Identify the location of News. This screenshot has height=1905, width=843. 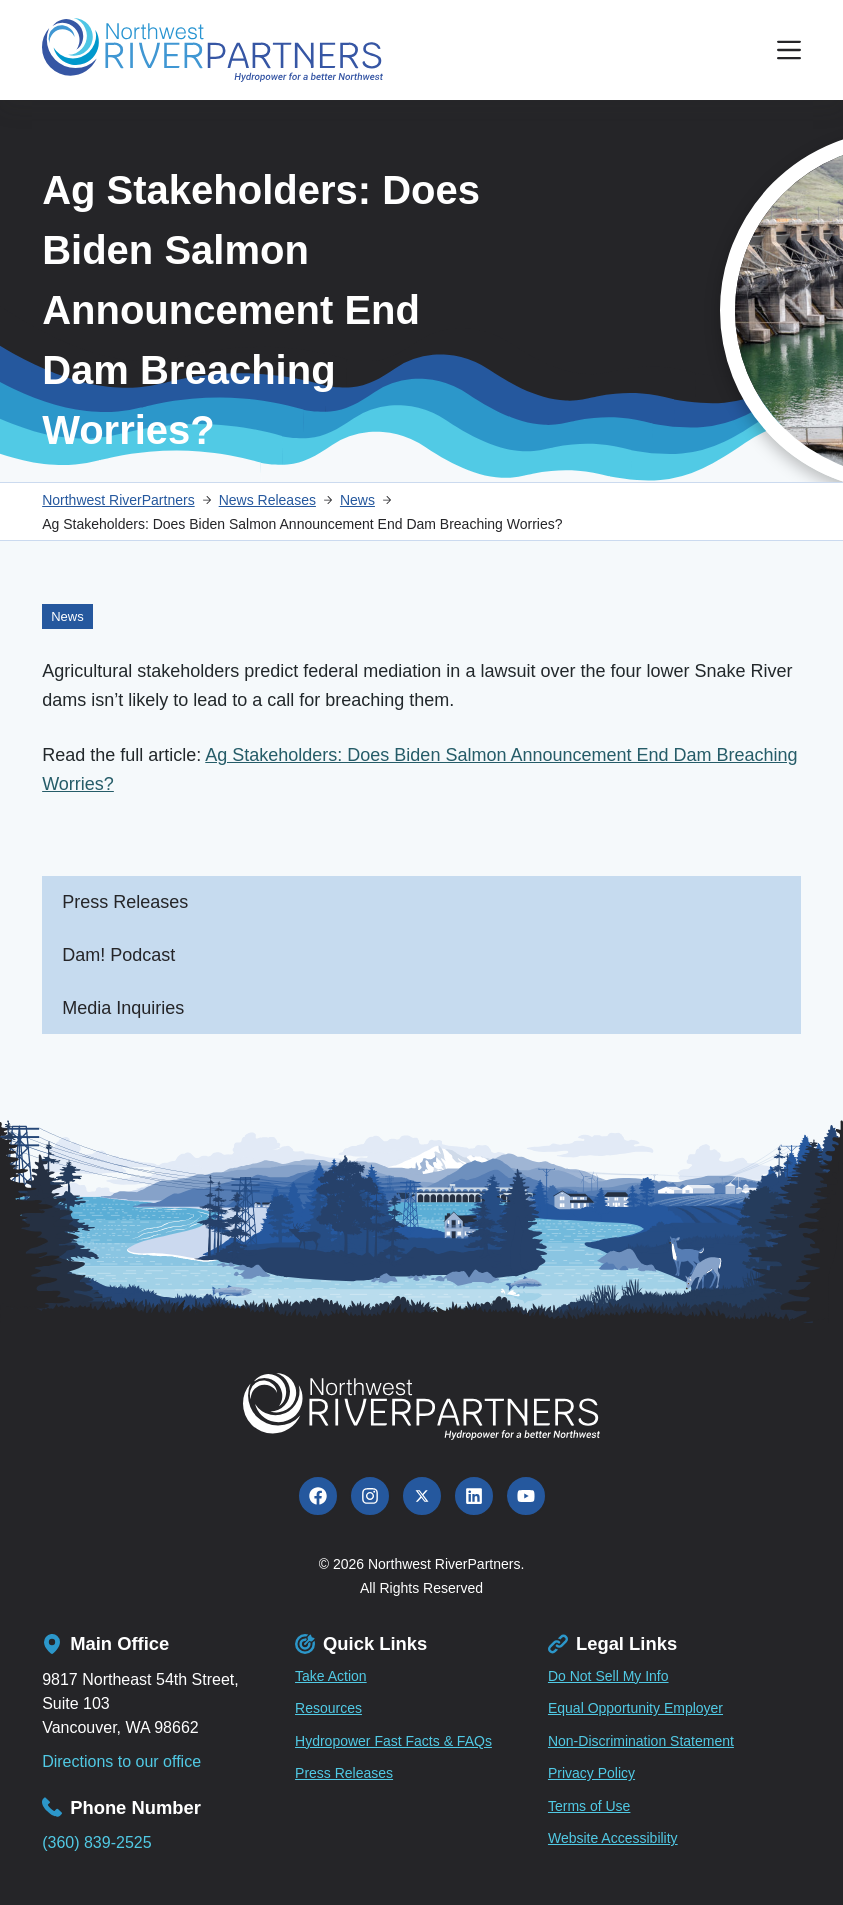
(67, 616).